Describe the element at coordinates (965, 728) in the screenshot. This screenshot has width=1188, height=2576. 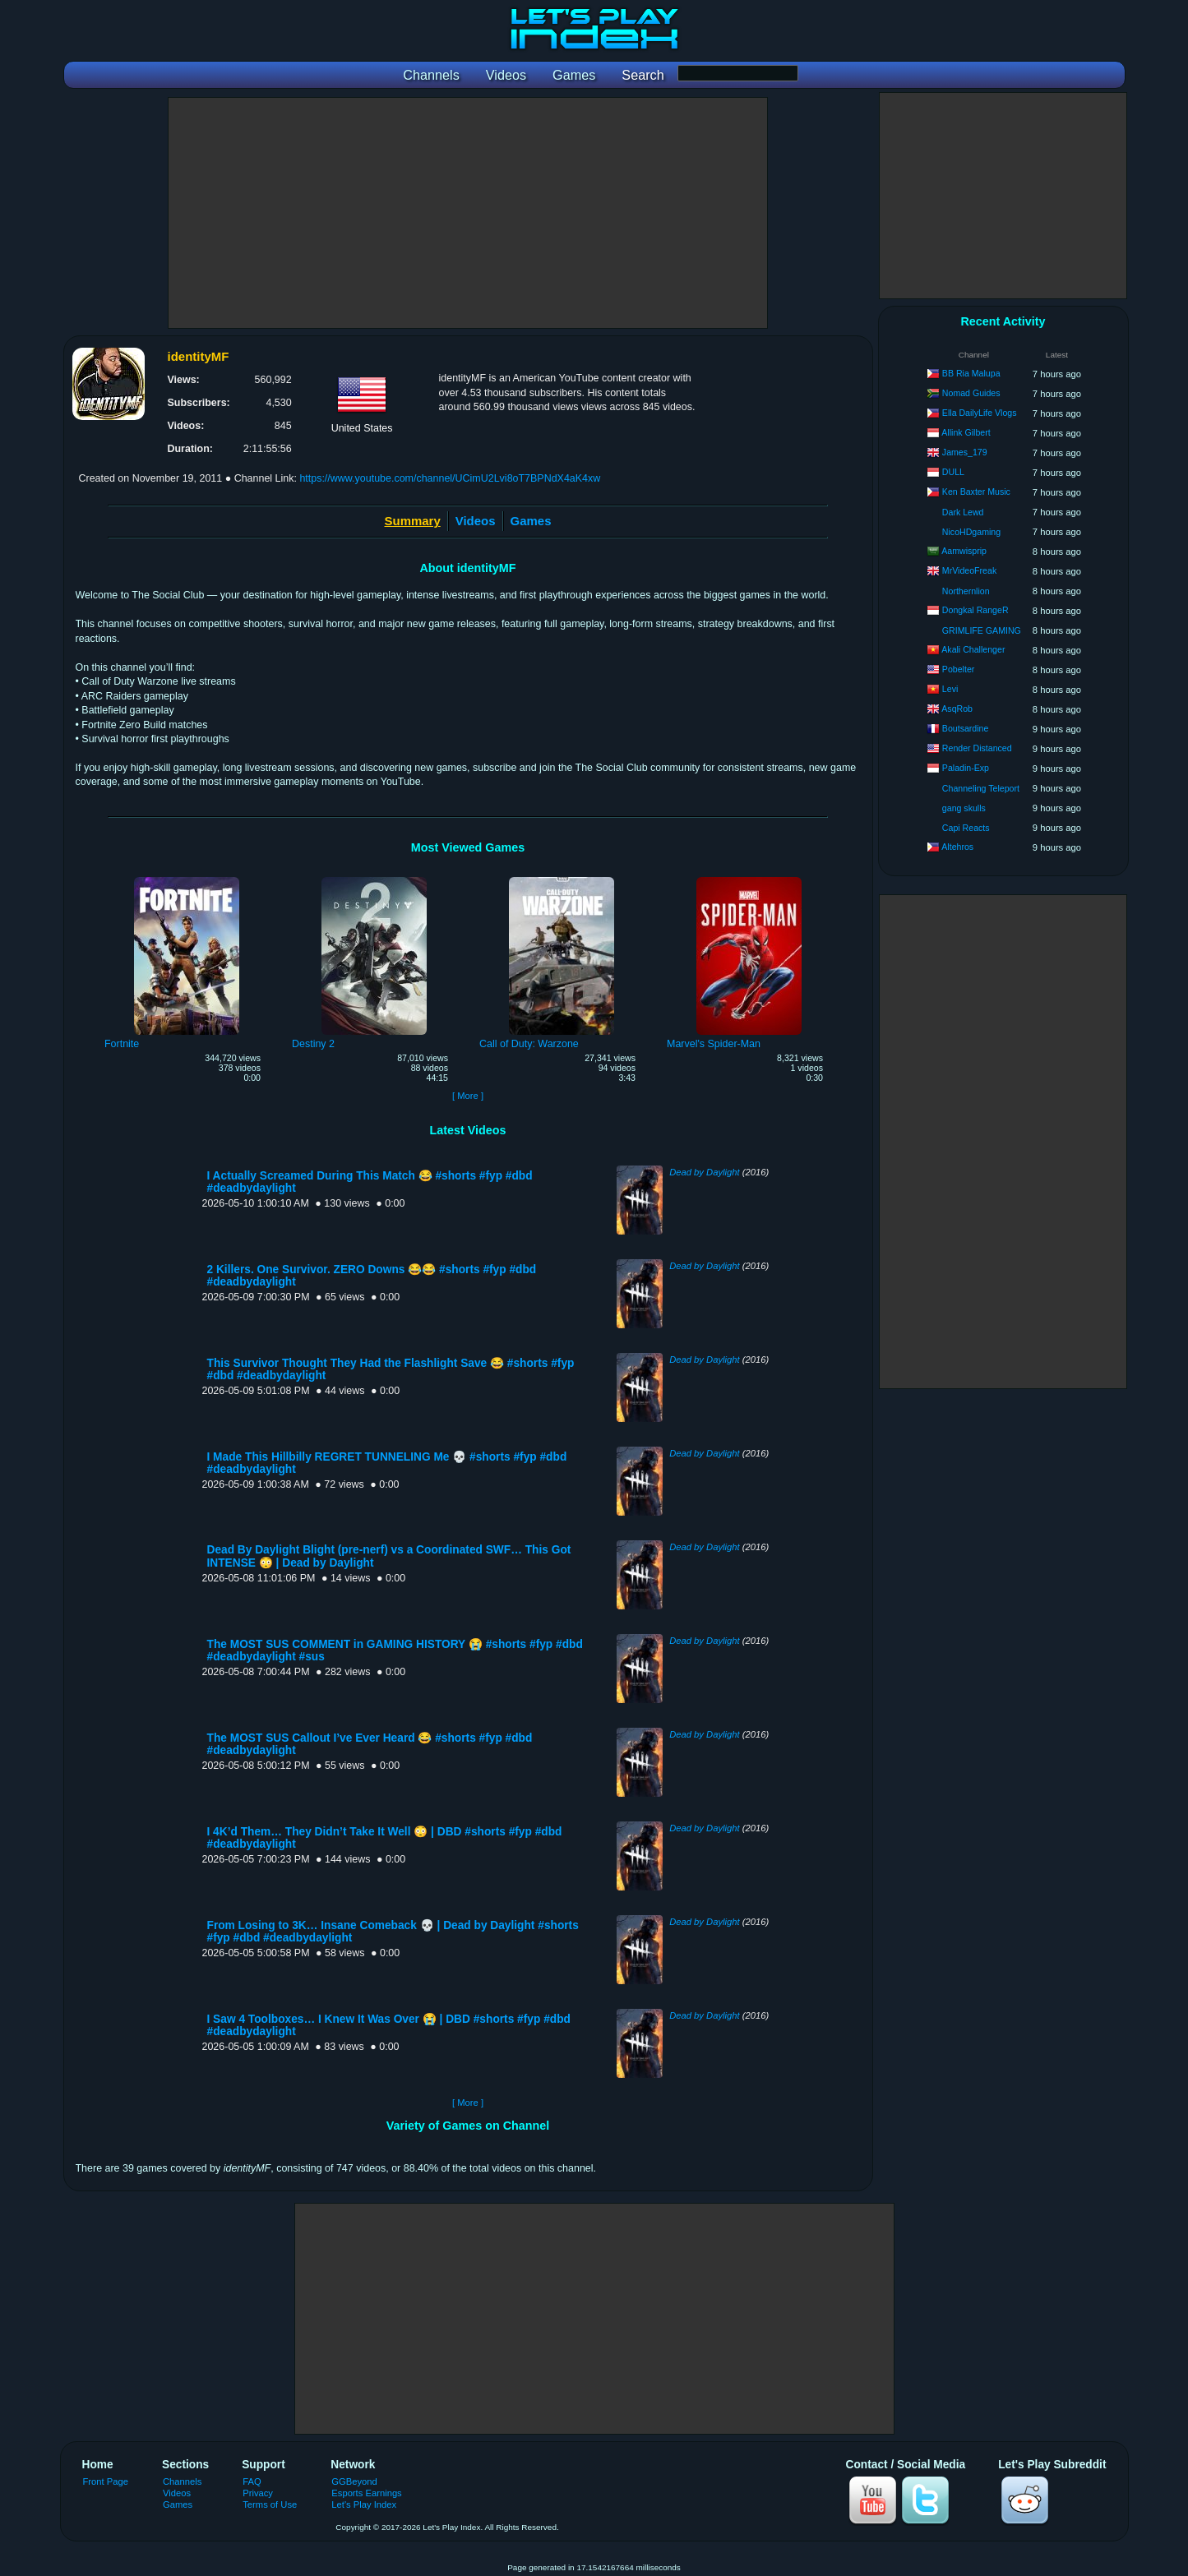
I see `Boutsardine` at that location.